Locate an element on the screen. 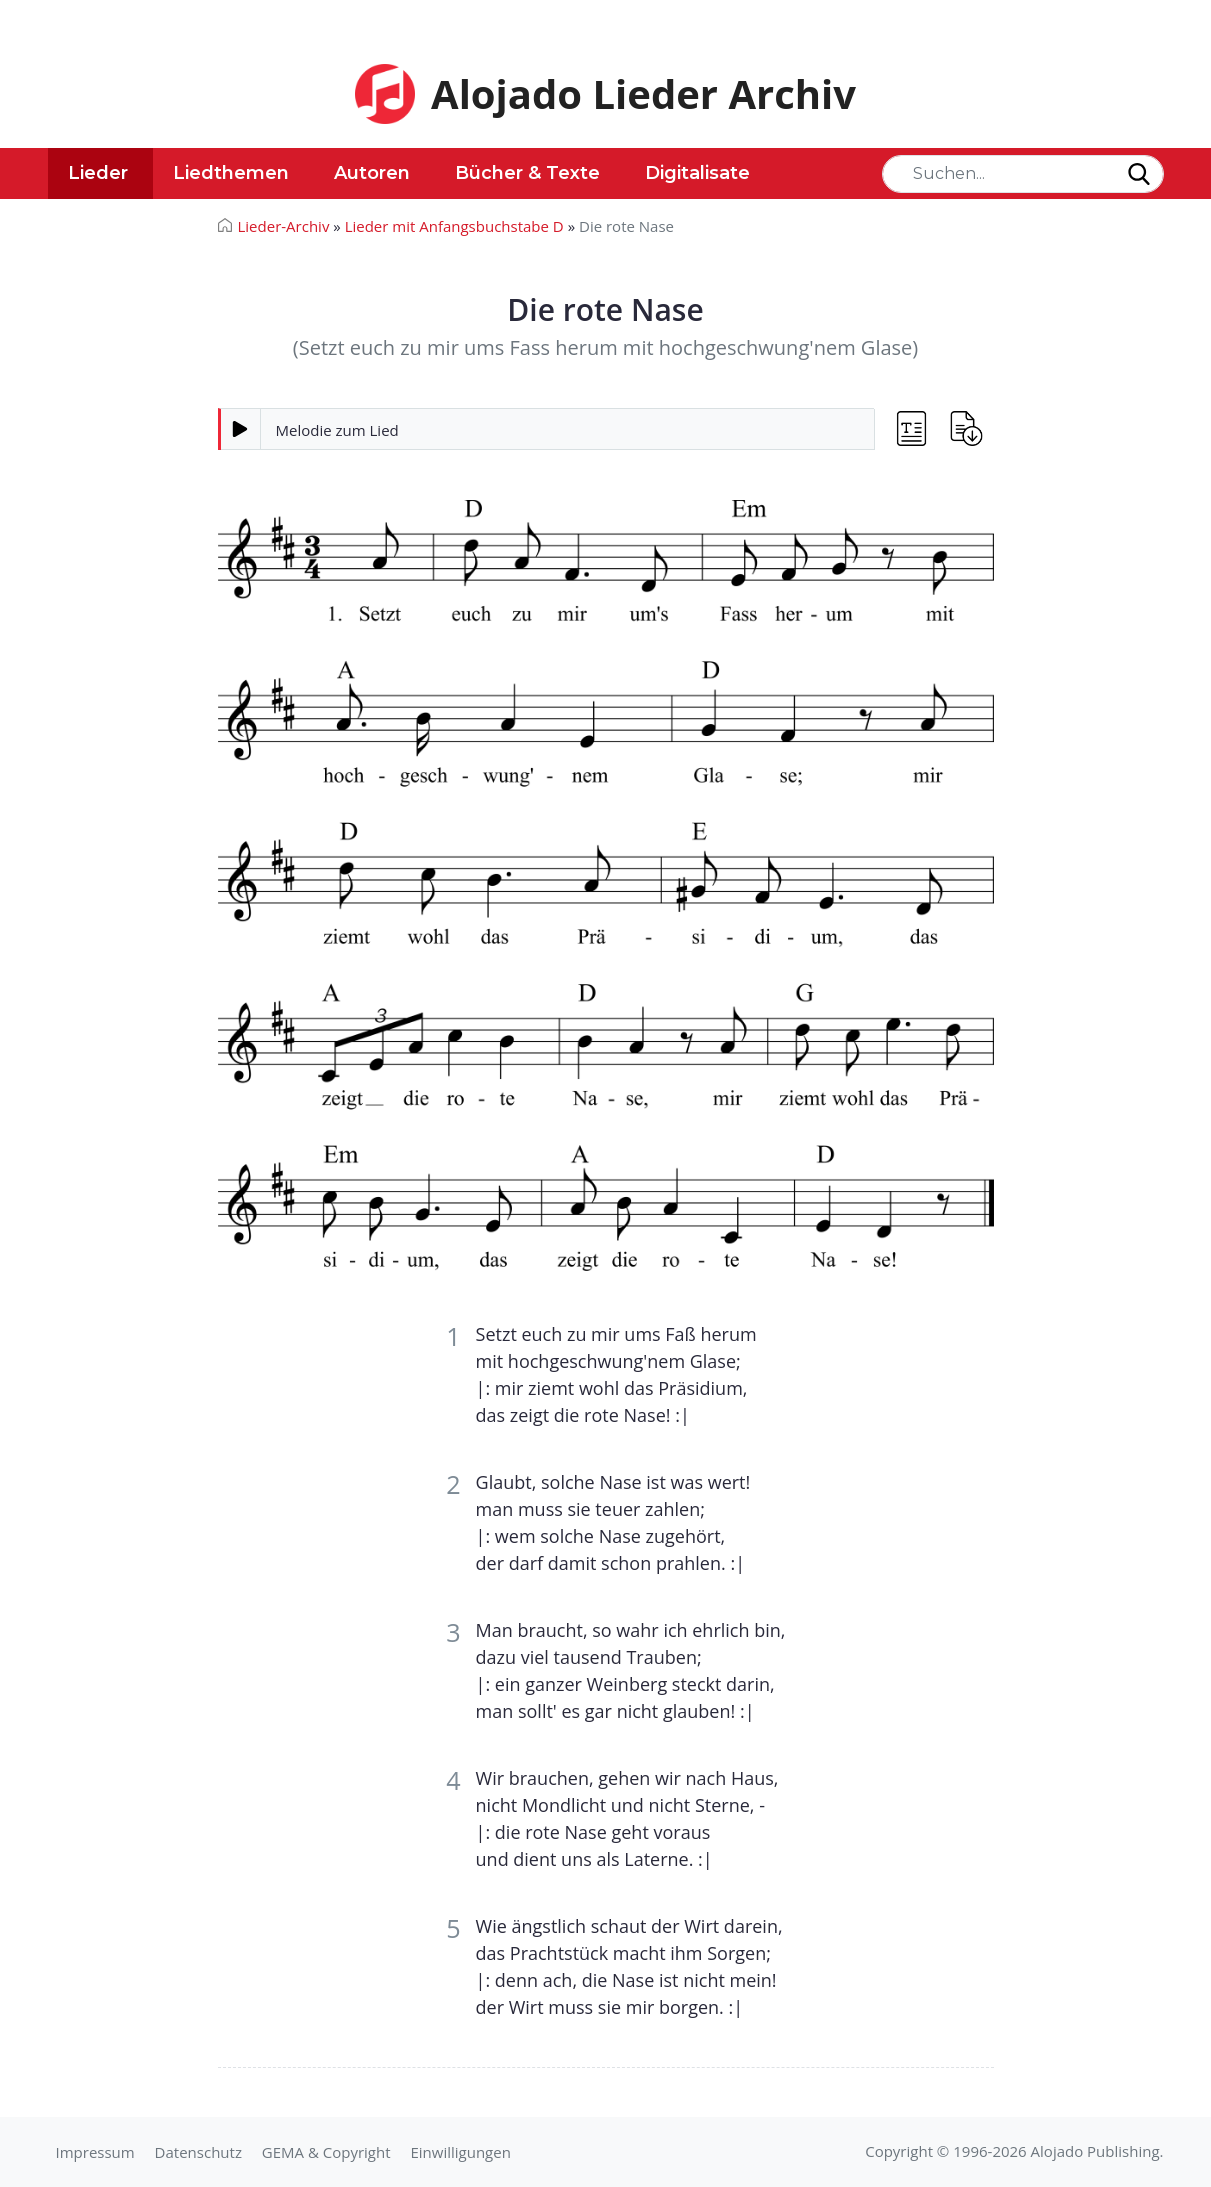 This screenshot has width=1211, height=2187. Liedthemen is located at coordinates (231, 173).